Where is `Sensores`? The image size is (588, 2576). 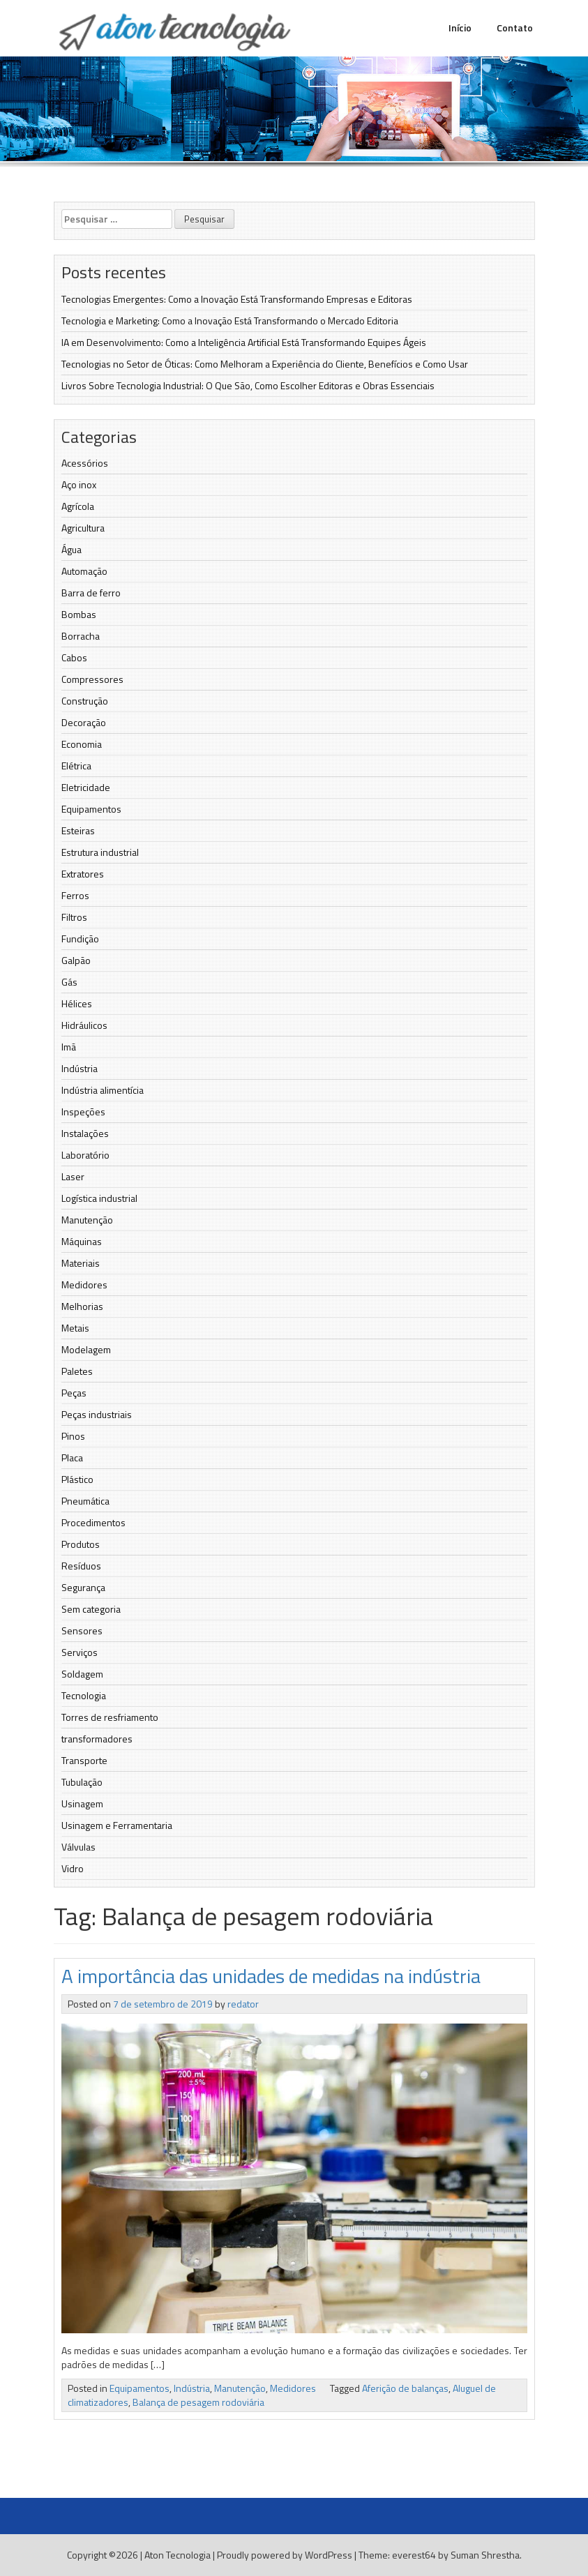
Sensores is located at coordinates (82, 1630).